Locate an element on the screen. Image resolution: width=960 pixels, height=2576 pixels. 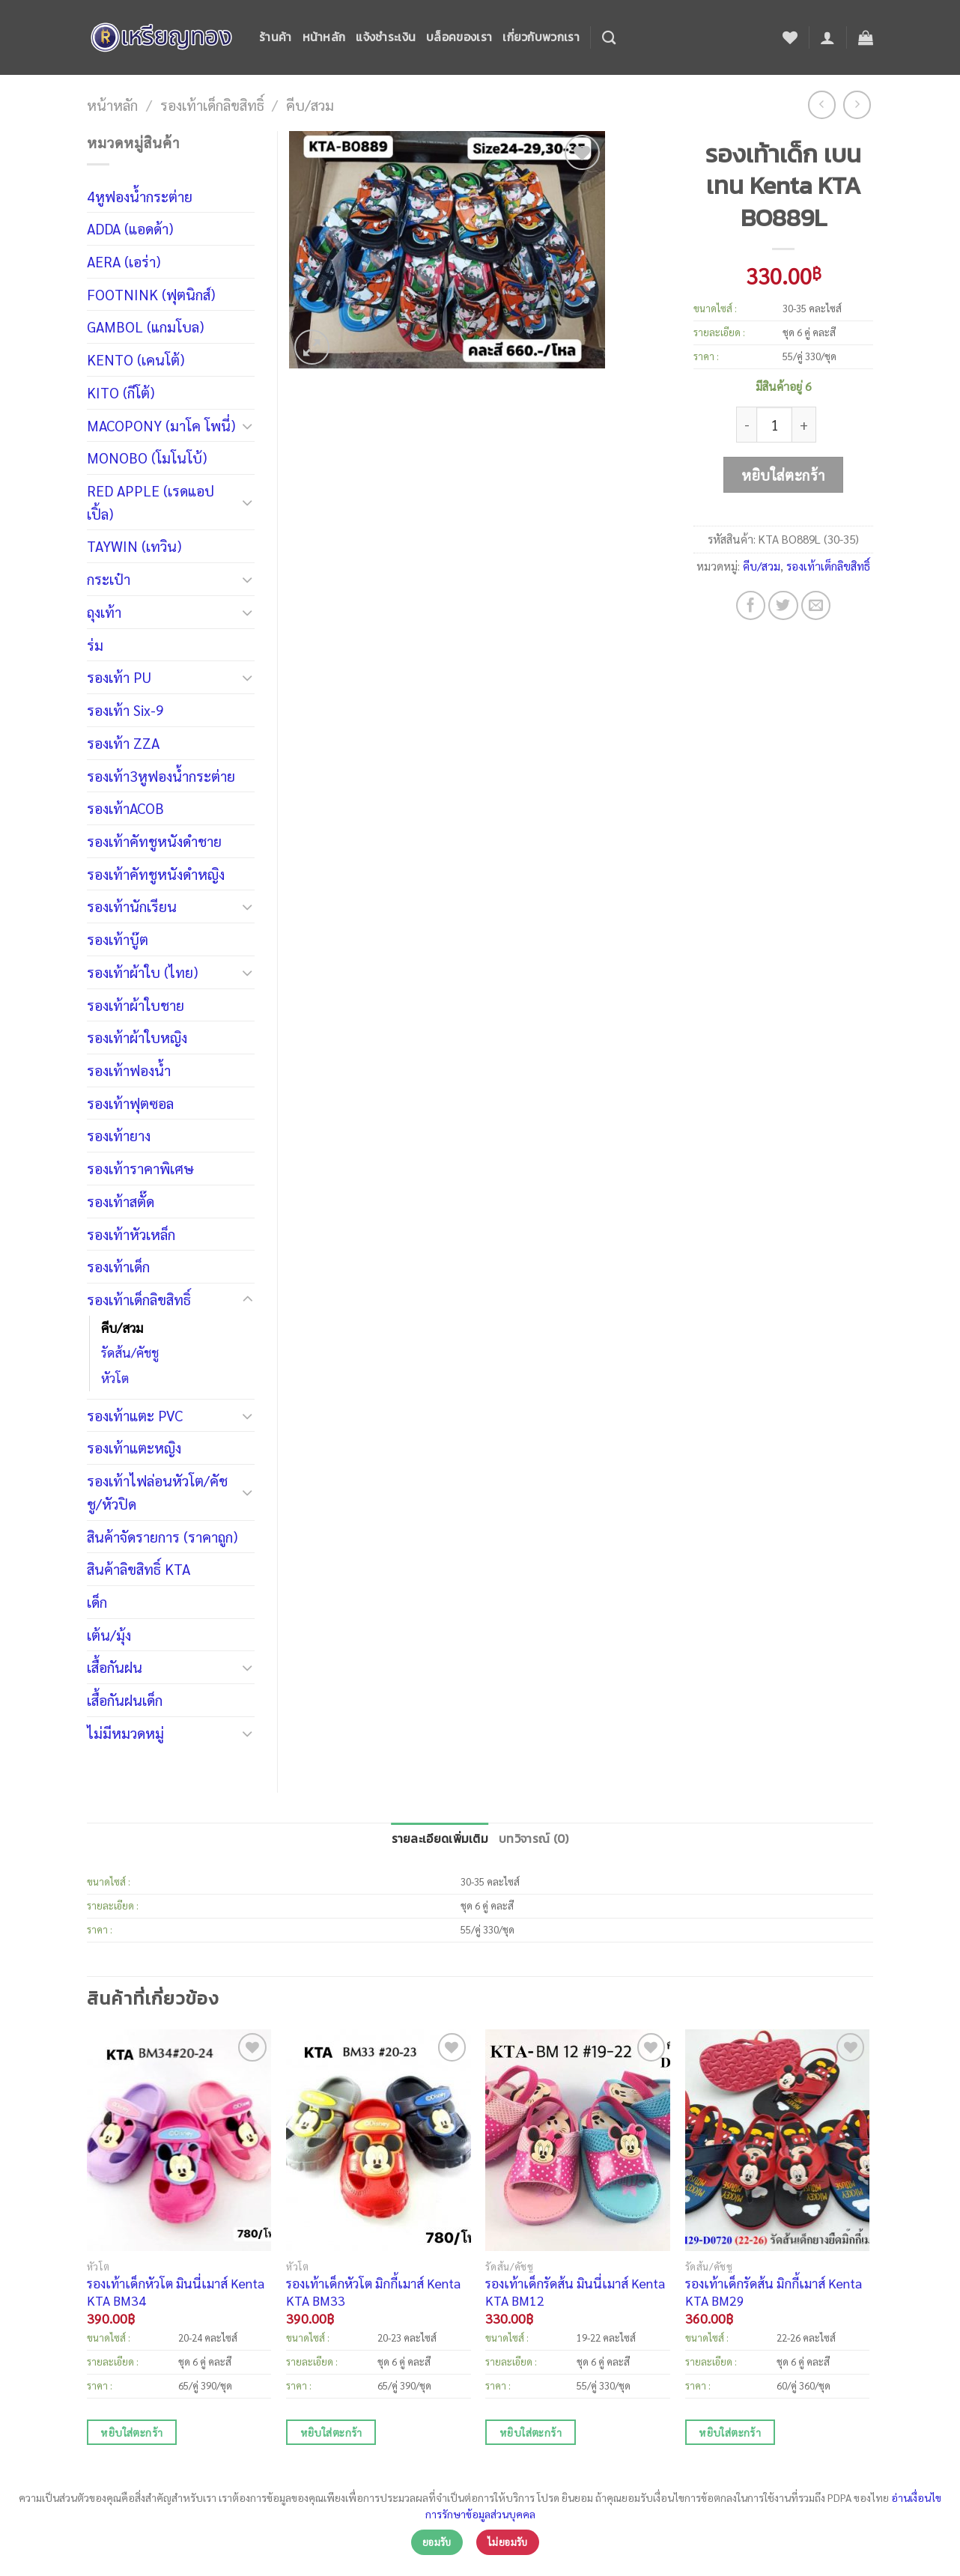
ร่ม is located at coordinates (95, 644).